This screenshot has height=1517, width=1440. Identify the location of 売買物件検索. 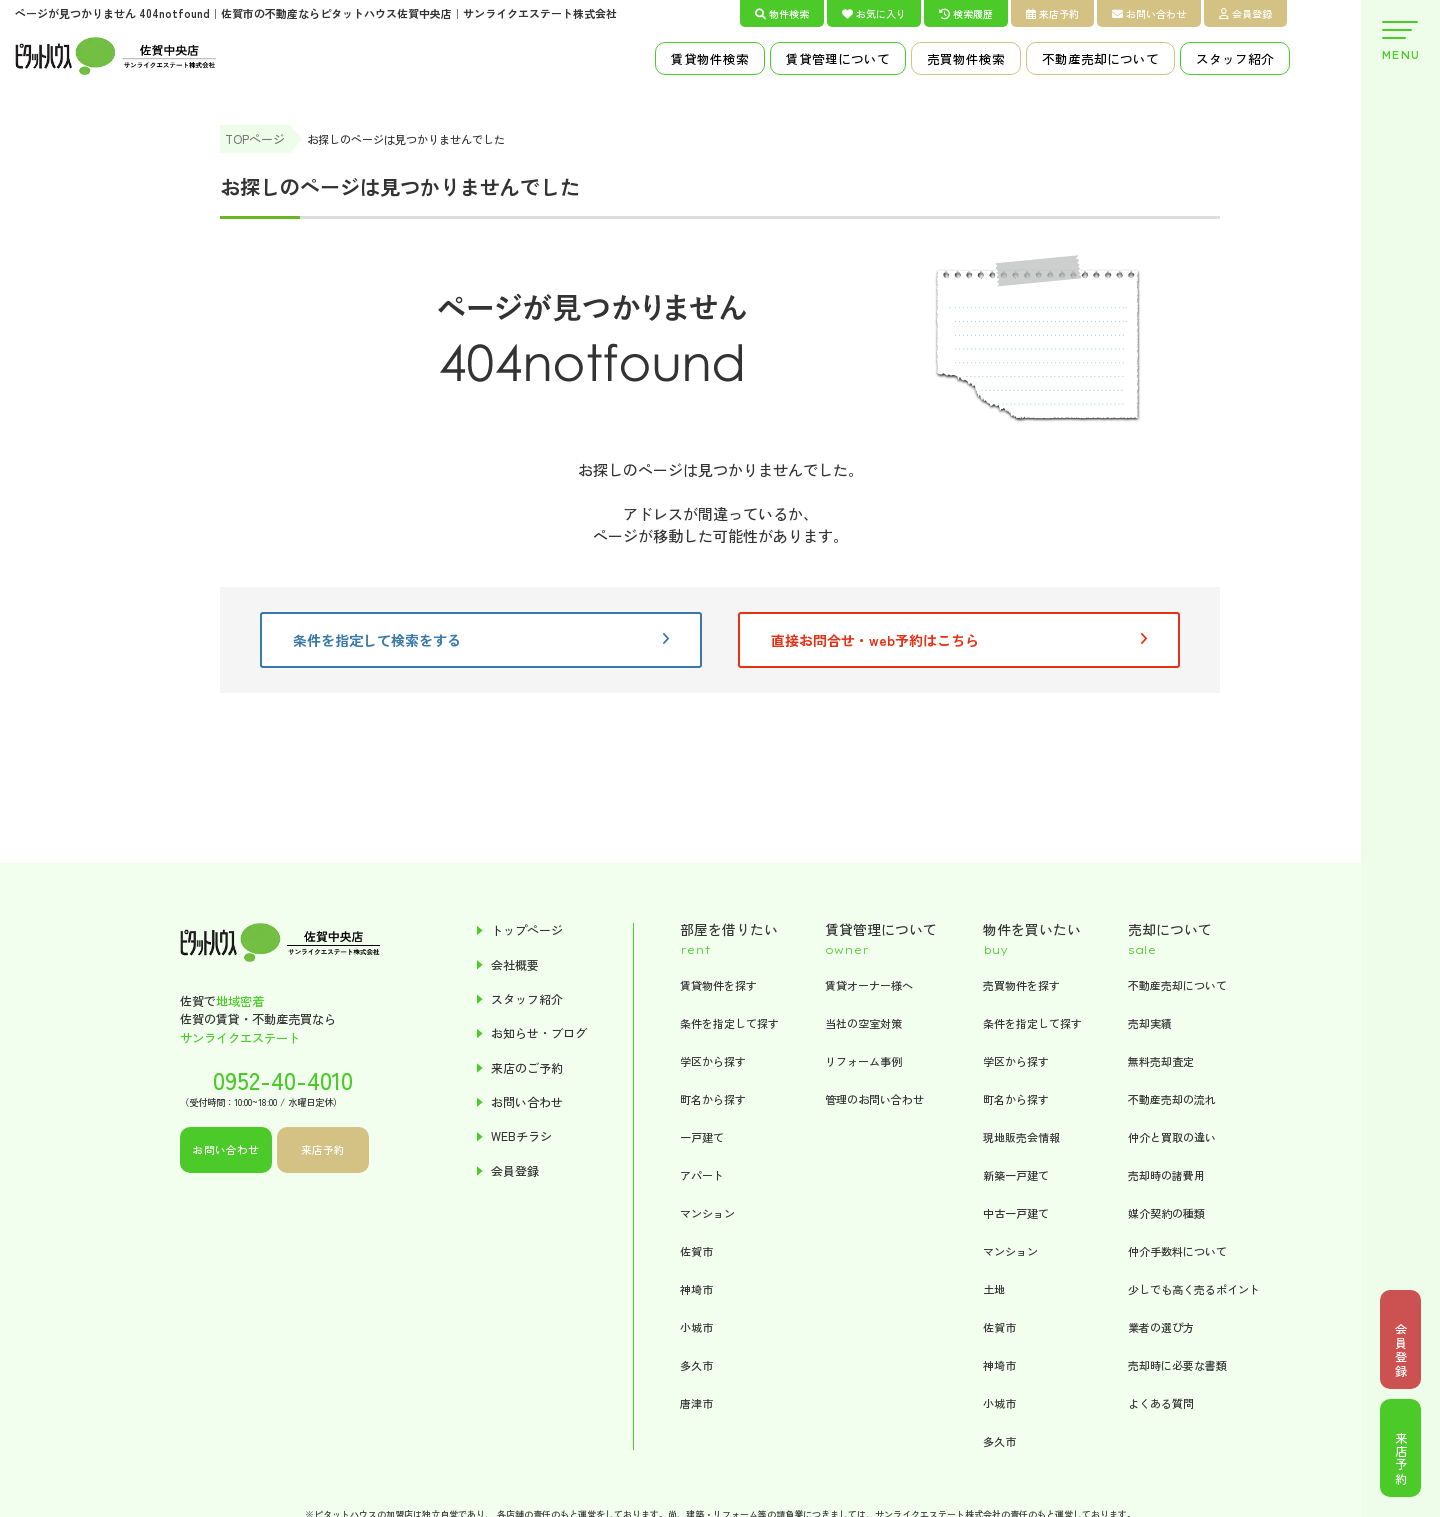
(966, 58).